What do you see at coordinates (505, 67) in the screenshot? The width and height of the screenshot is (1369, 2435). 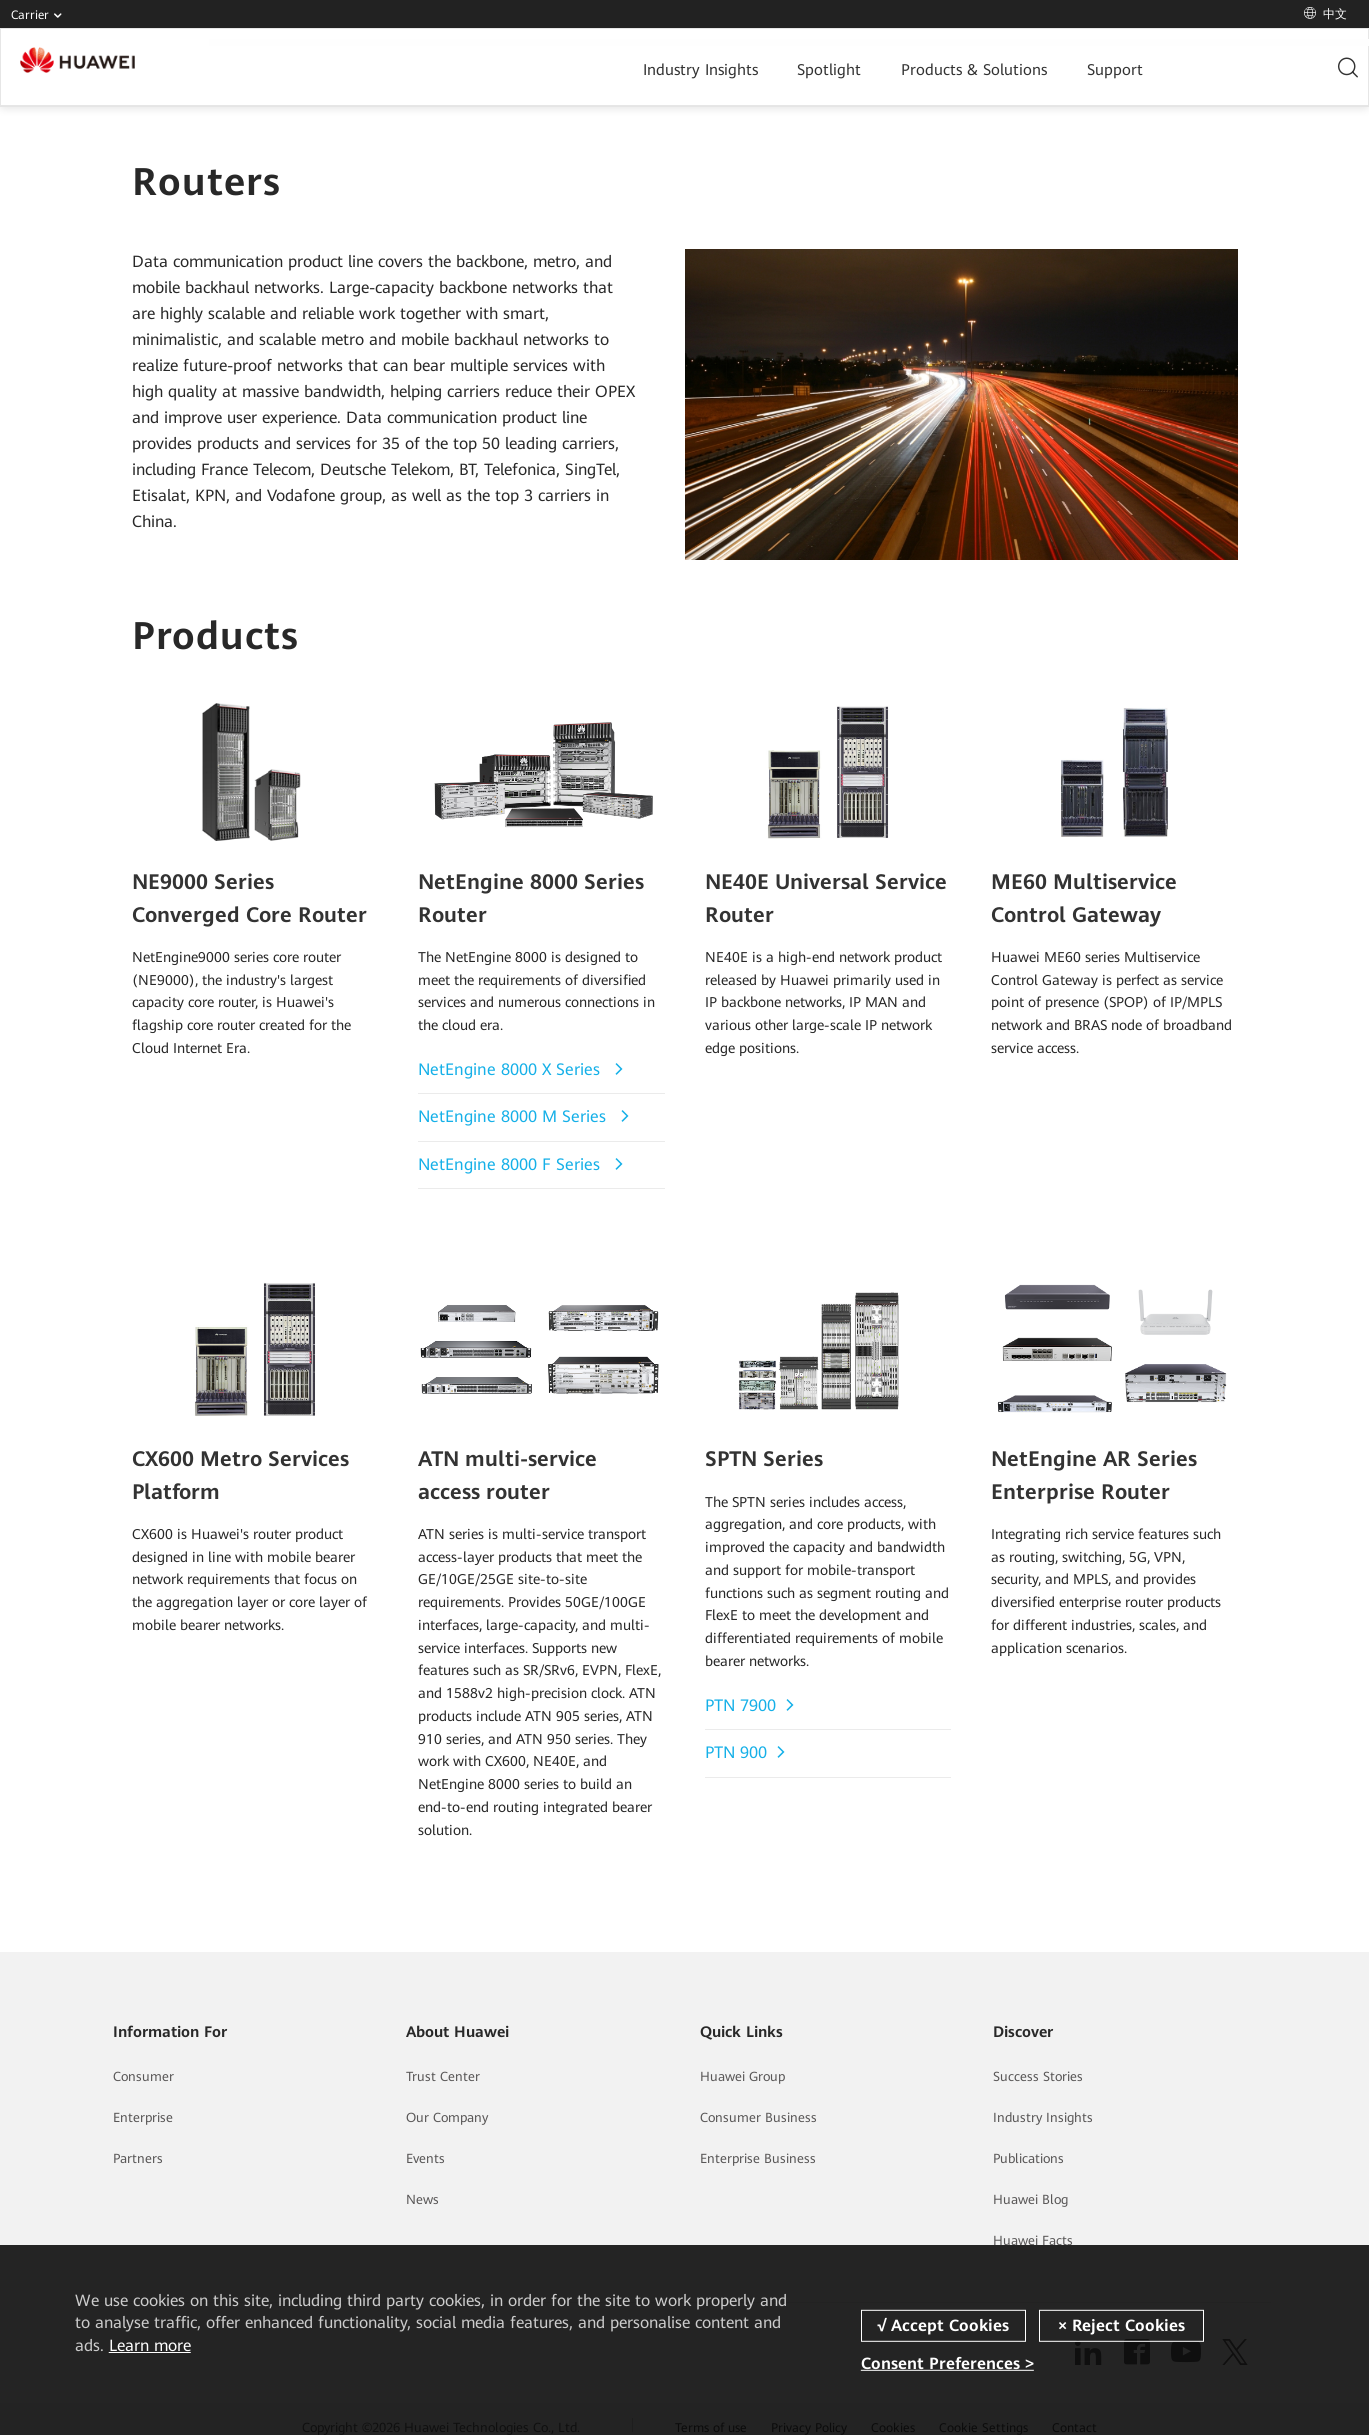 I see `Industry Insights` at bounding box center [505, 67].